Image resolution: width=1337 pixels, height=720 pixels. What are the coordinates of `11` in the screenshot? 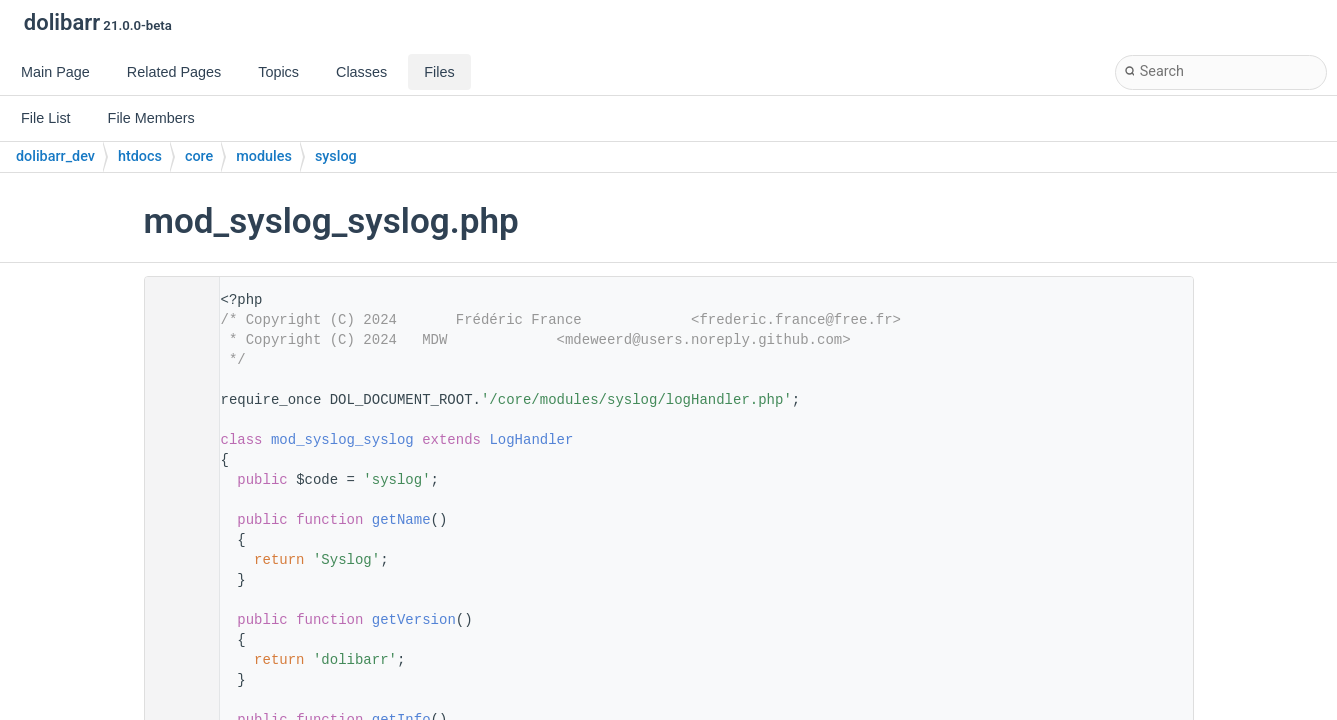 It's located at (175, 440).